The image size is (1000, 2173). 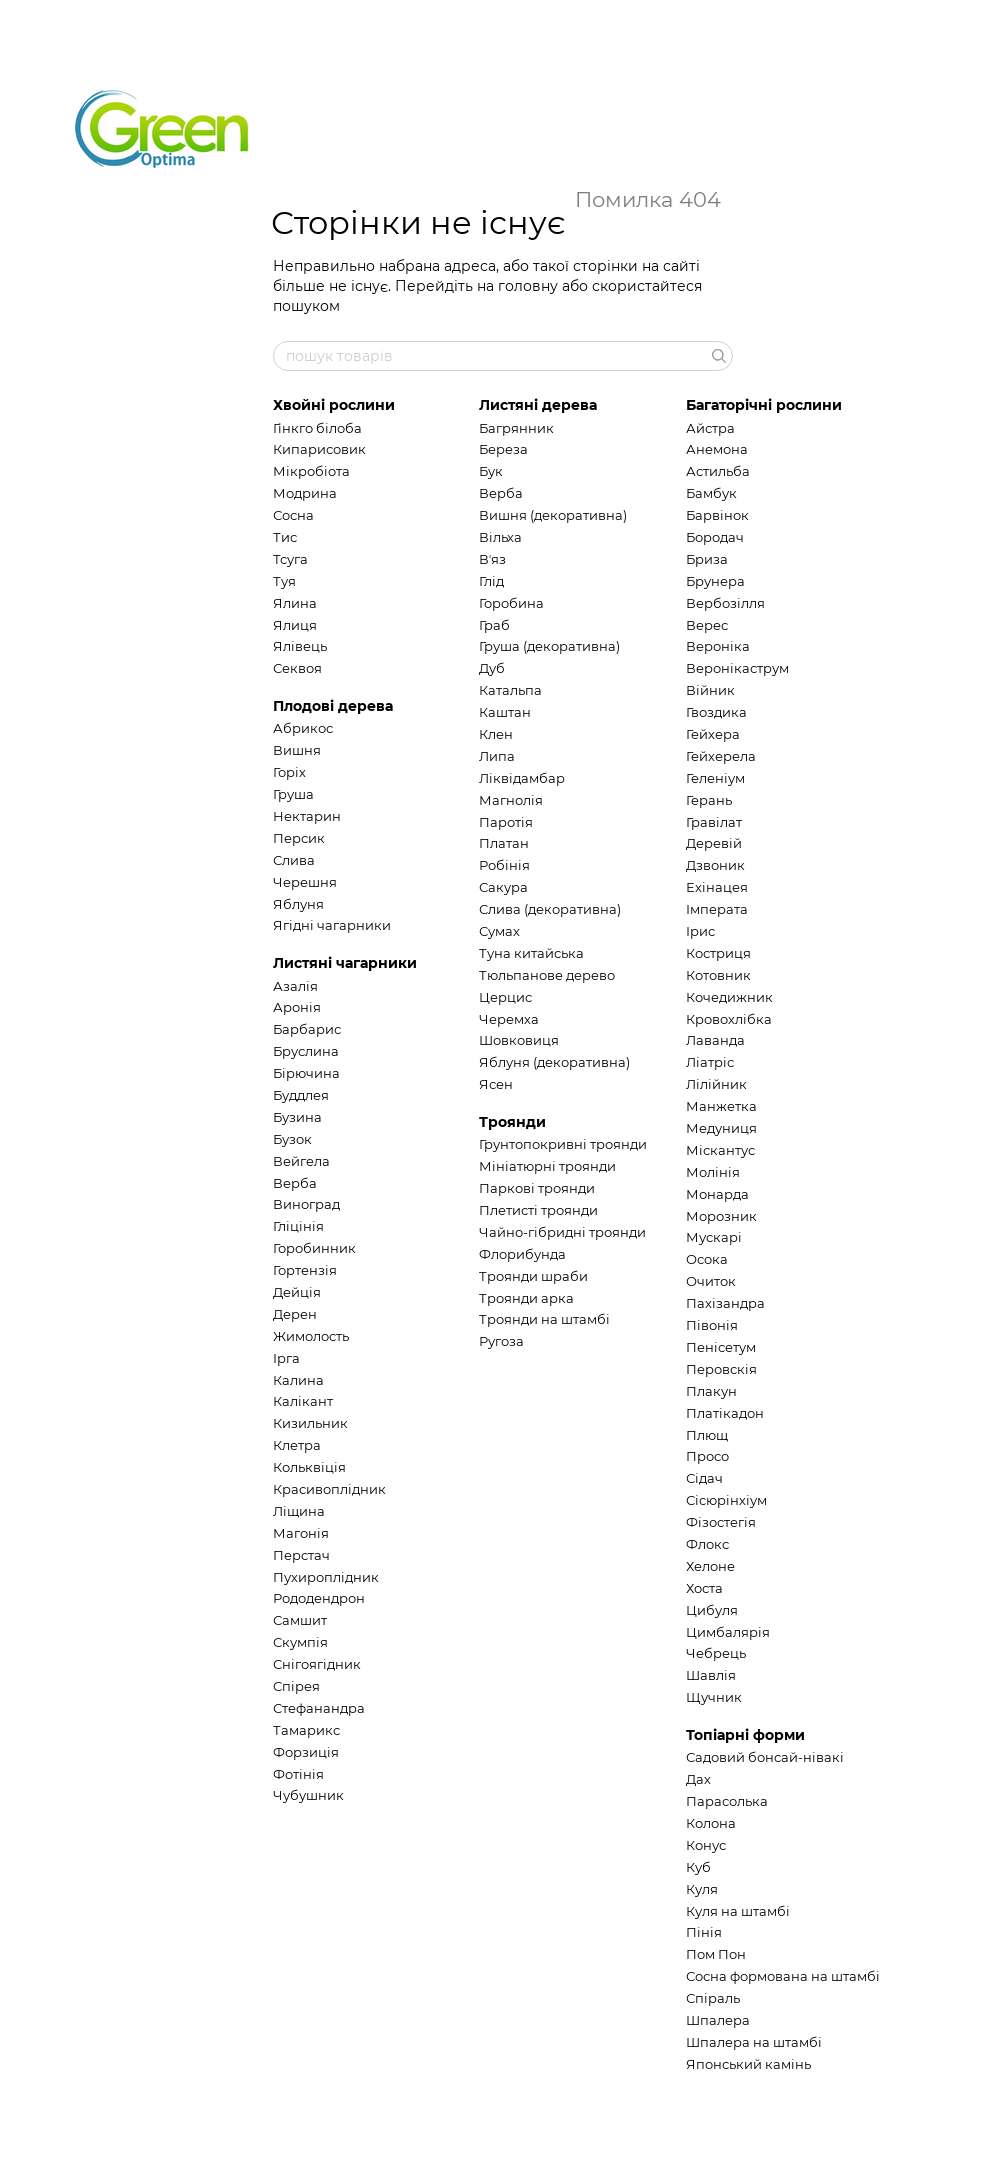 I want to click on Яблуня (декоративна), so click(x=554, y=1062).